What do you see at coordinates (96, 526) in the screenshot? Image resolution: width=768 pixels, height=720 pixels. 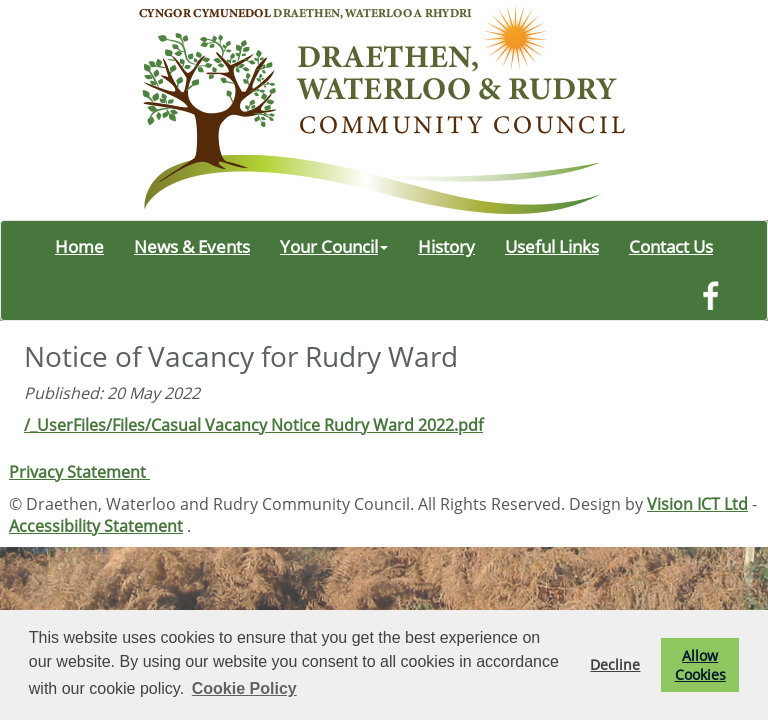 I see `Accessibility Statement` at bounding box center [96, 526].